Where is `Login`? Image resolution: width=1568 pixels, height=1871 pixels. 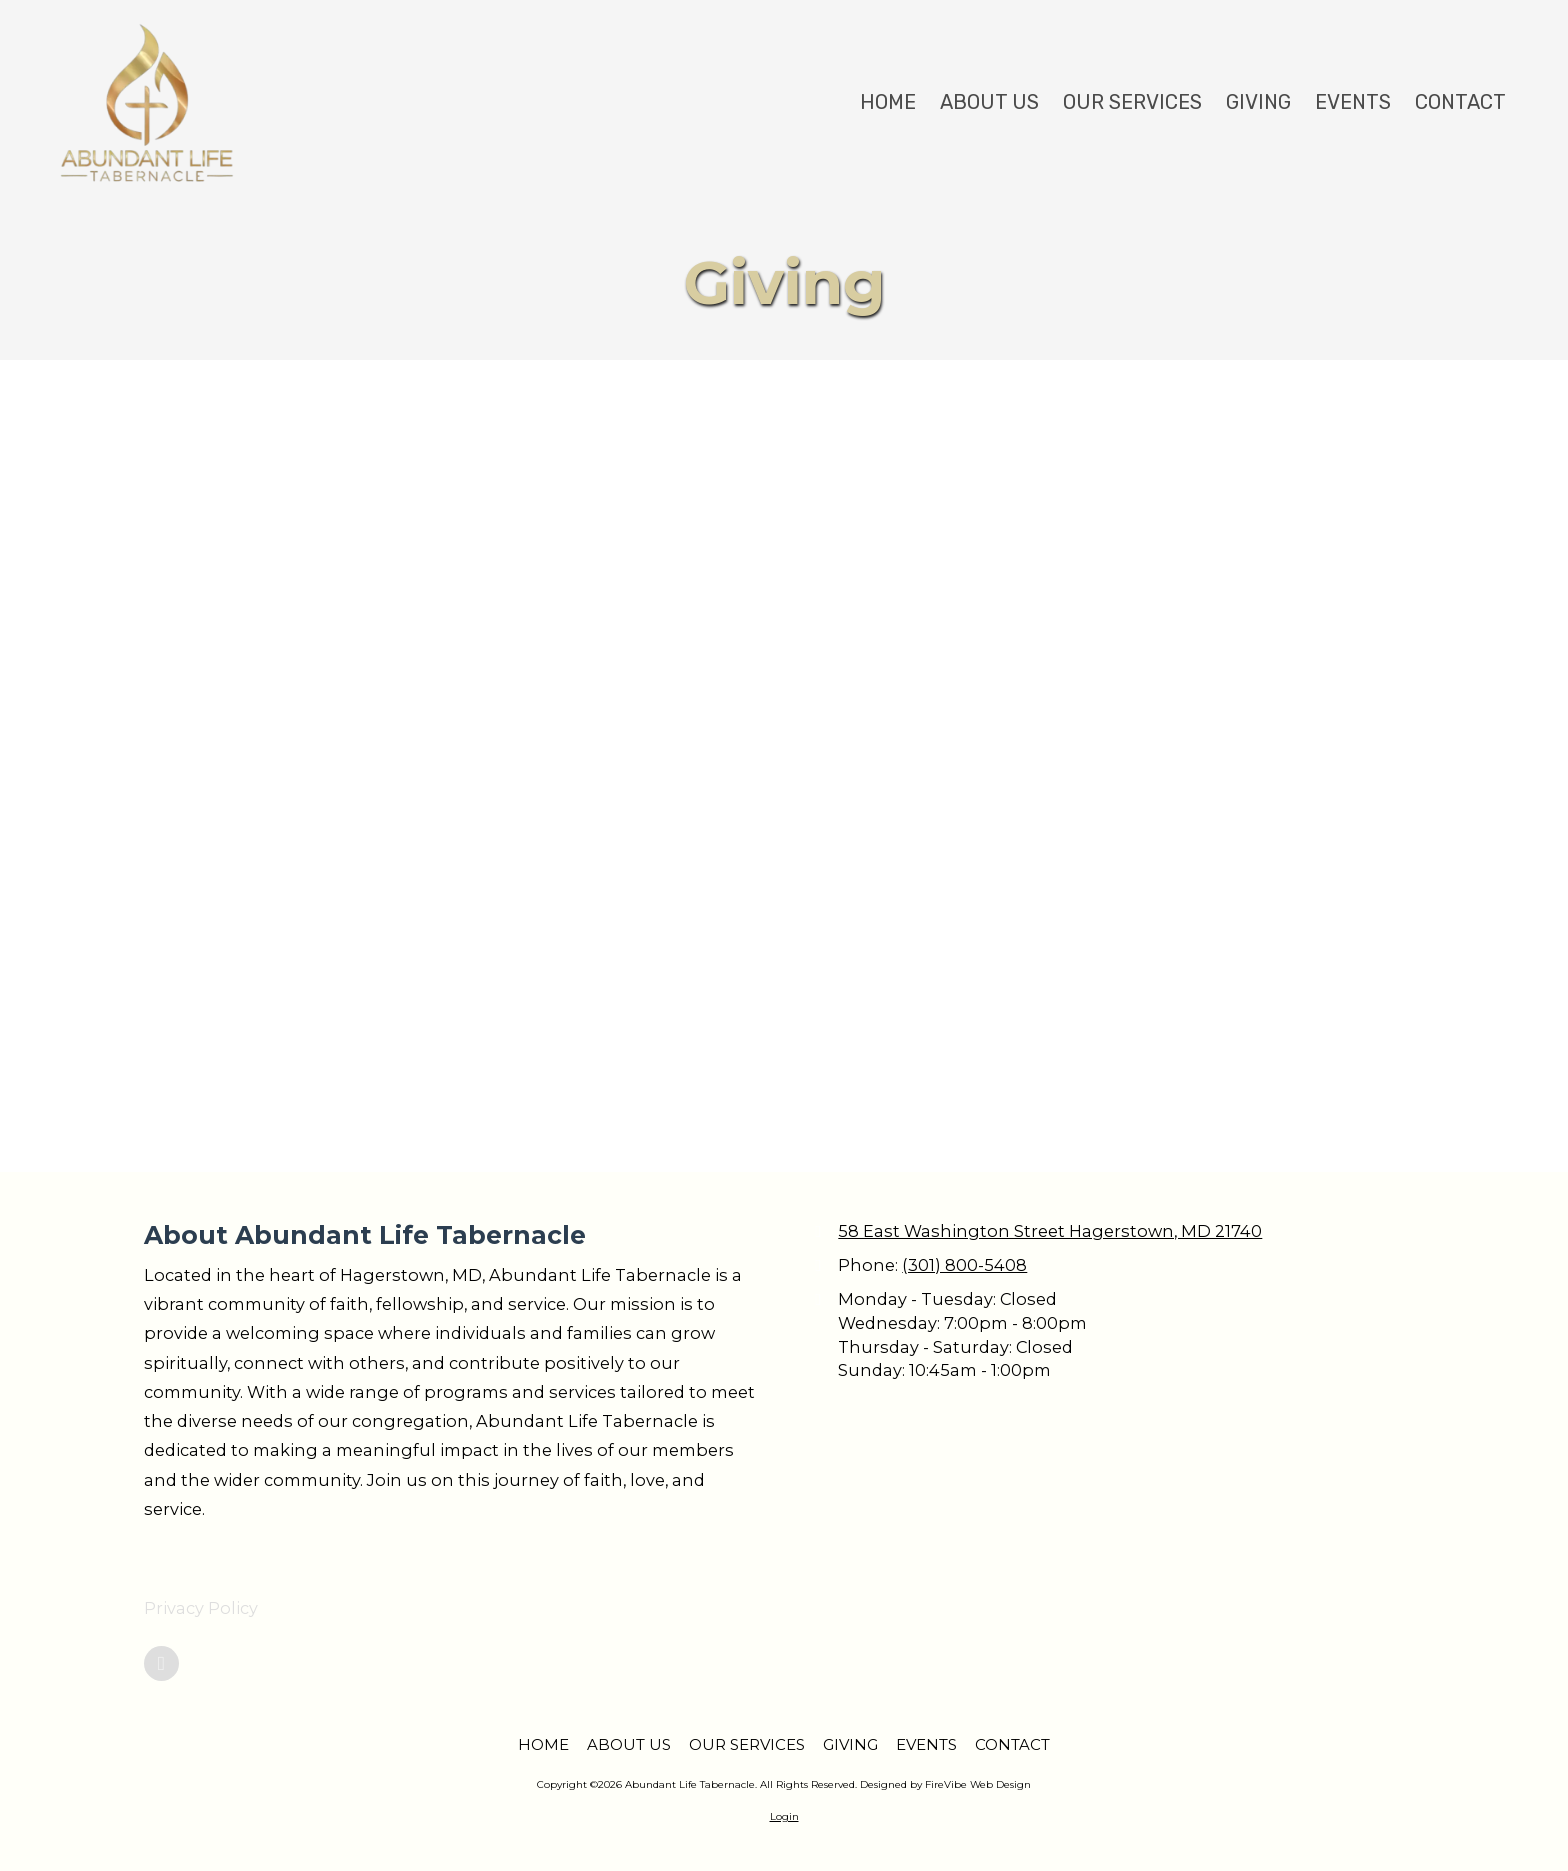
Login is located at coordinates (784, 1816).